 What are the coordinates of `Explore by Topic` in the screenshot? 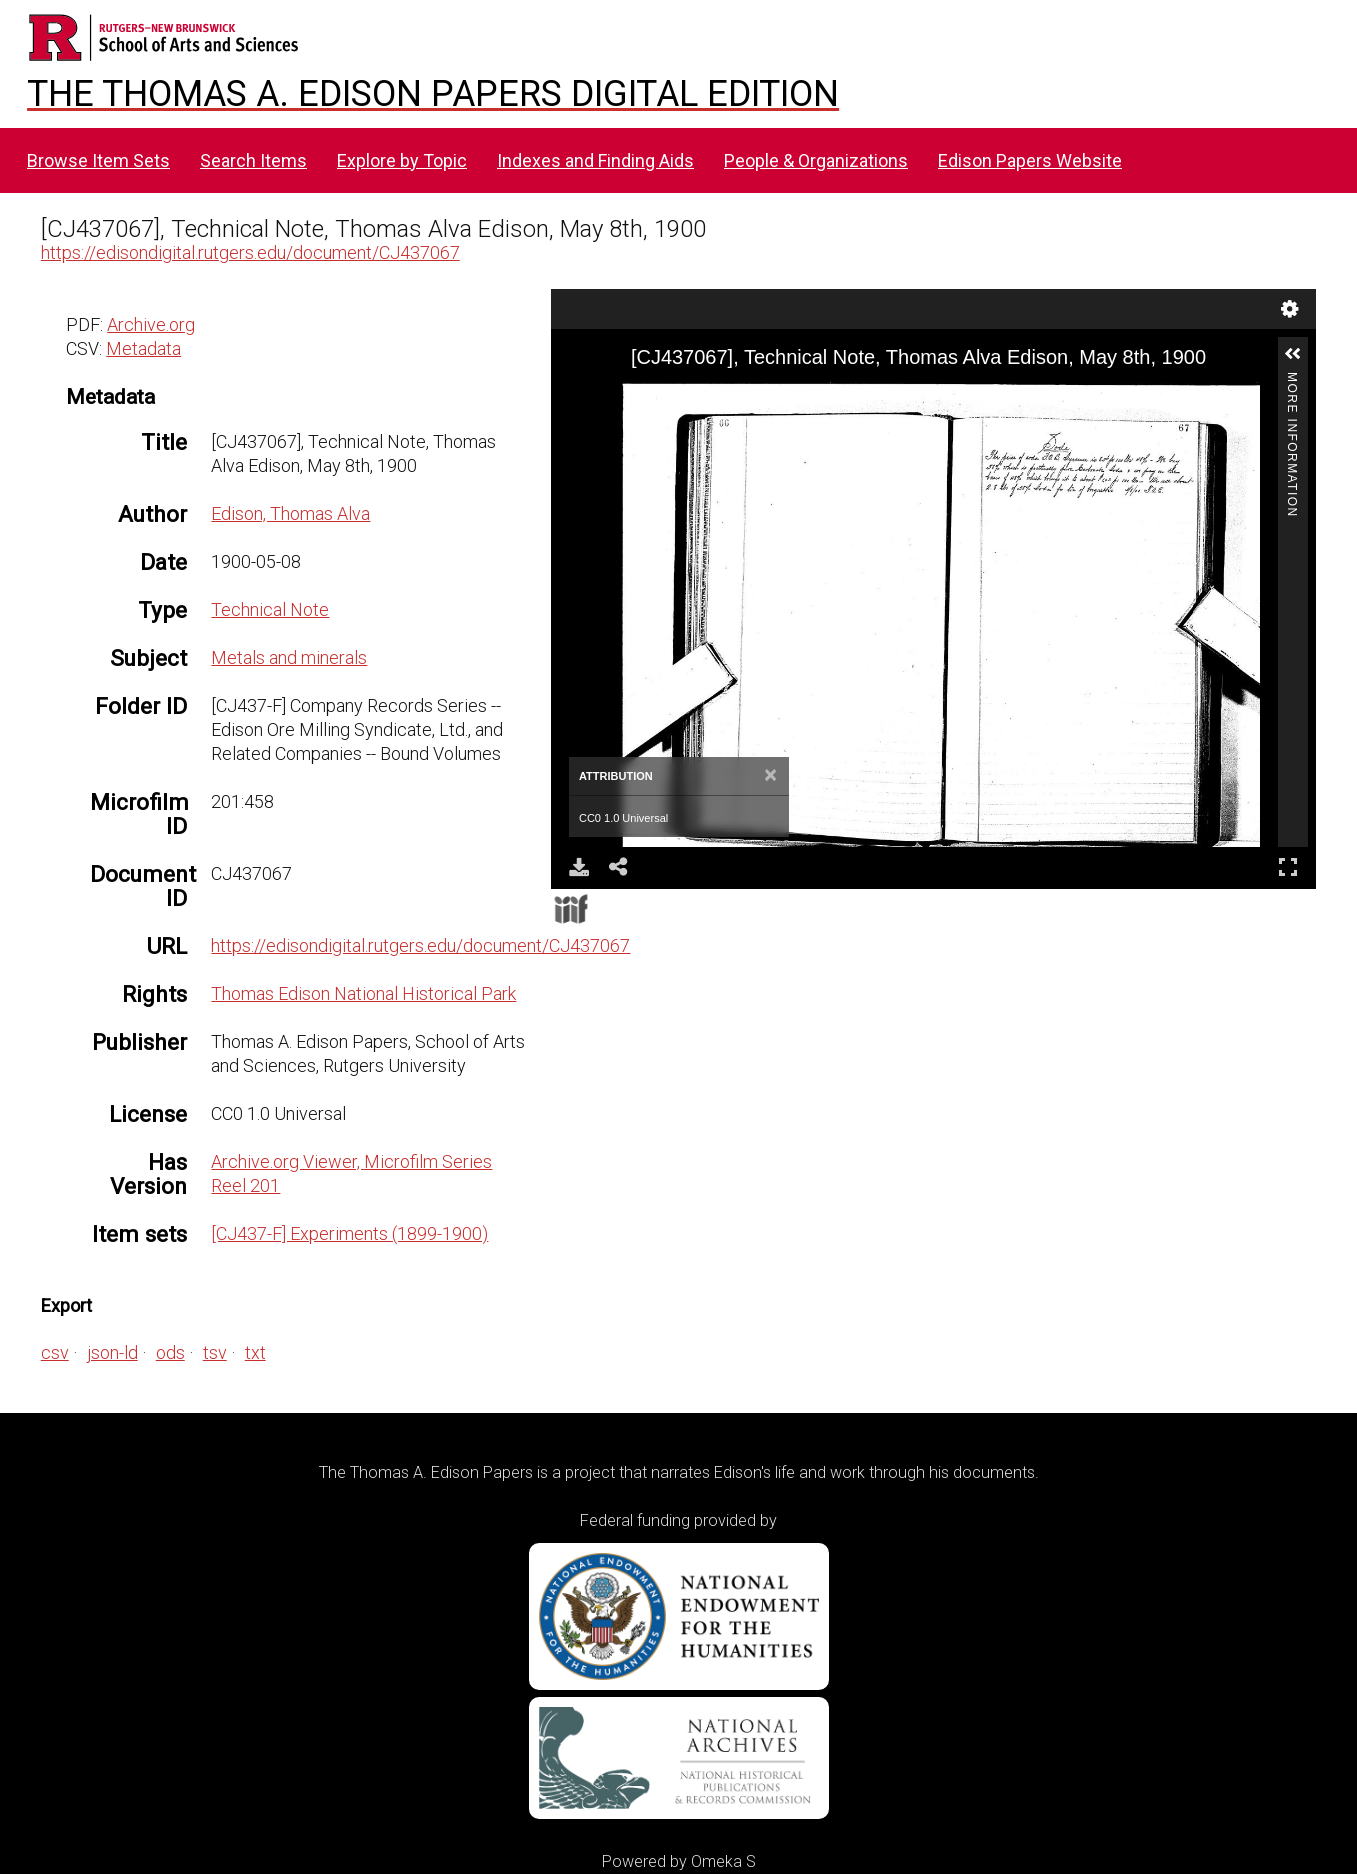 It's located at (402, 160).